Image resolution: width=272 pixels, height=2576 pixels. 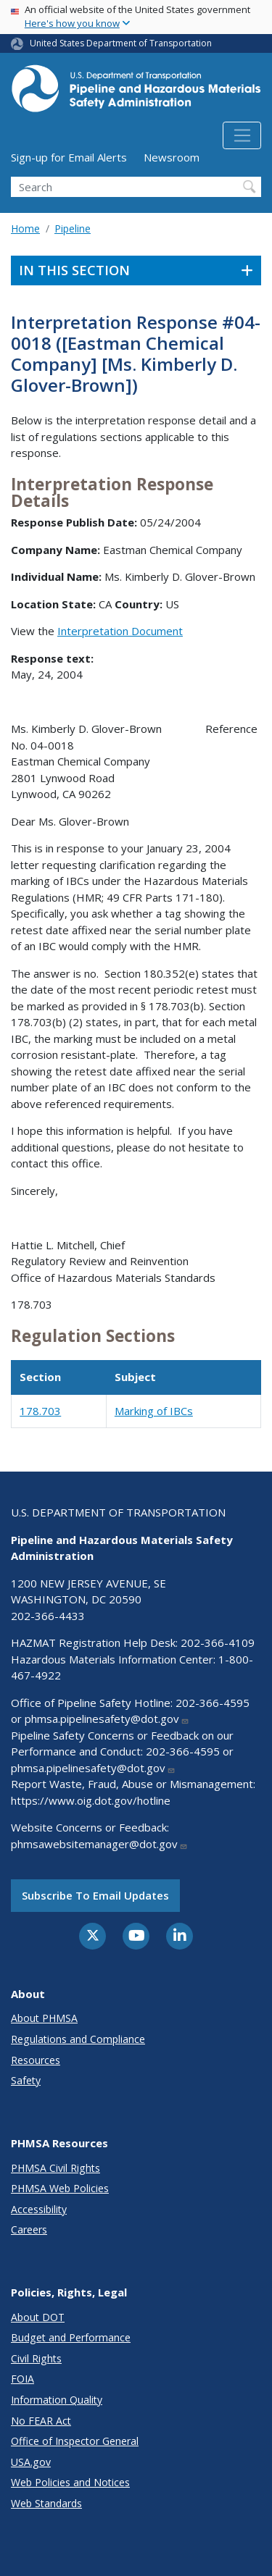 What do you see at coordinates (48, 1615) in the screenshot?
I see `202-366-4433` at bounding box center [48, 1615].